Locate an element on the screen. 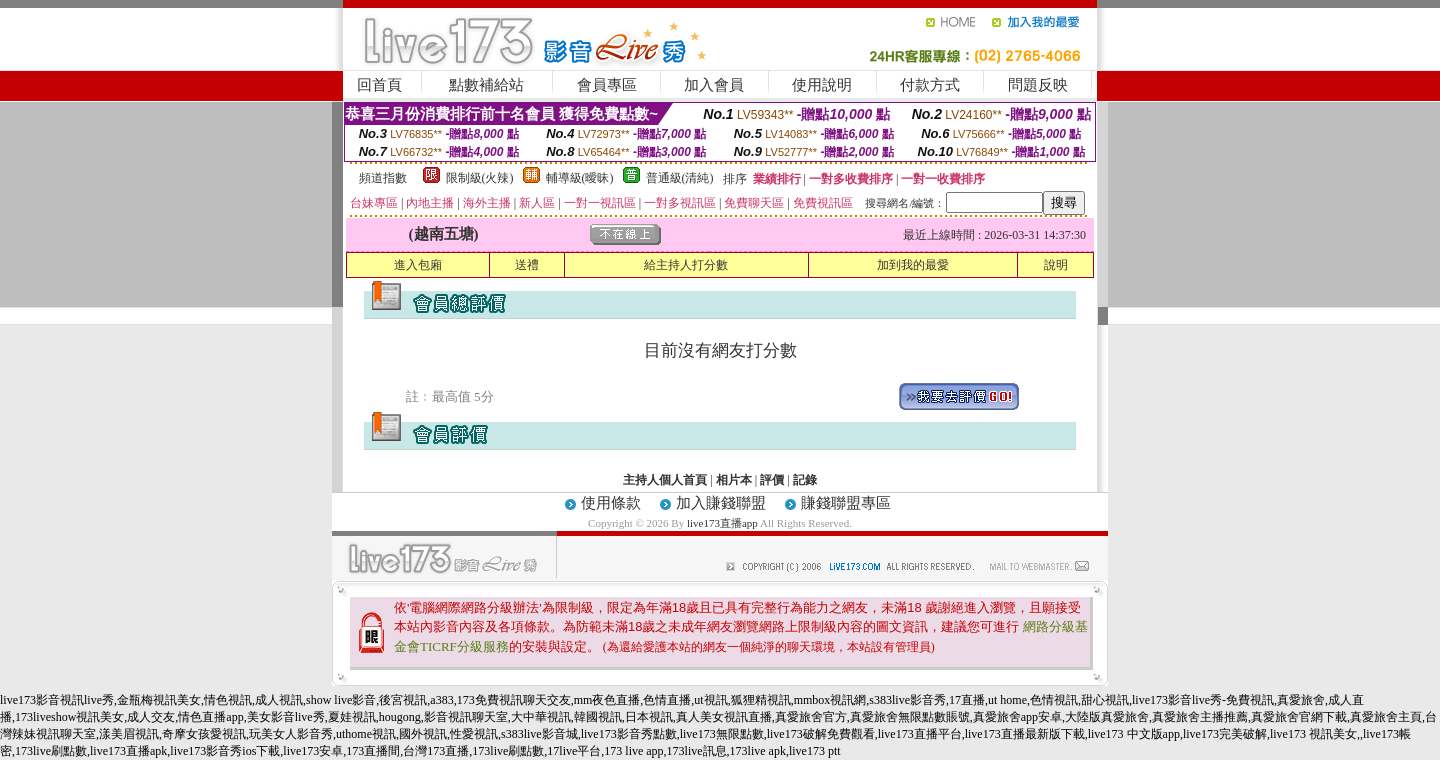 This screenshot has width=1440, height=760. 限制級(火辣) is located at coordinates (480, 178).